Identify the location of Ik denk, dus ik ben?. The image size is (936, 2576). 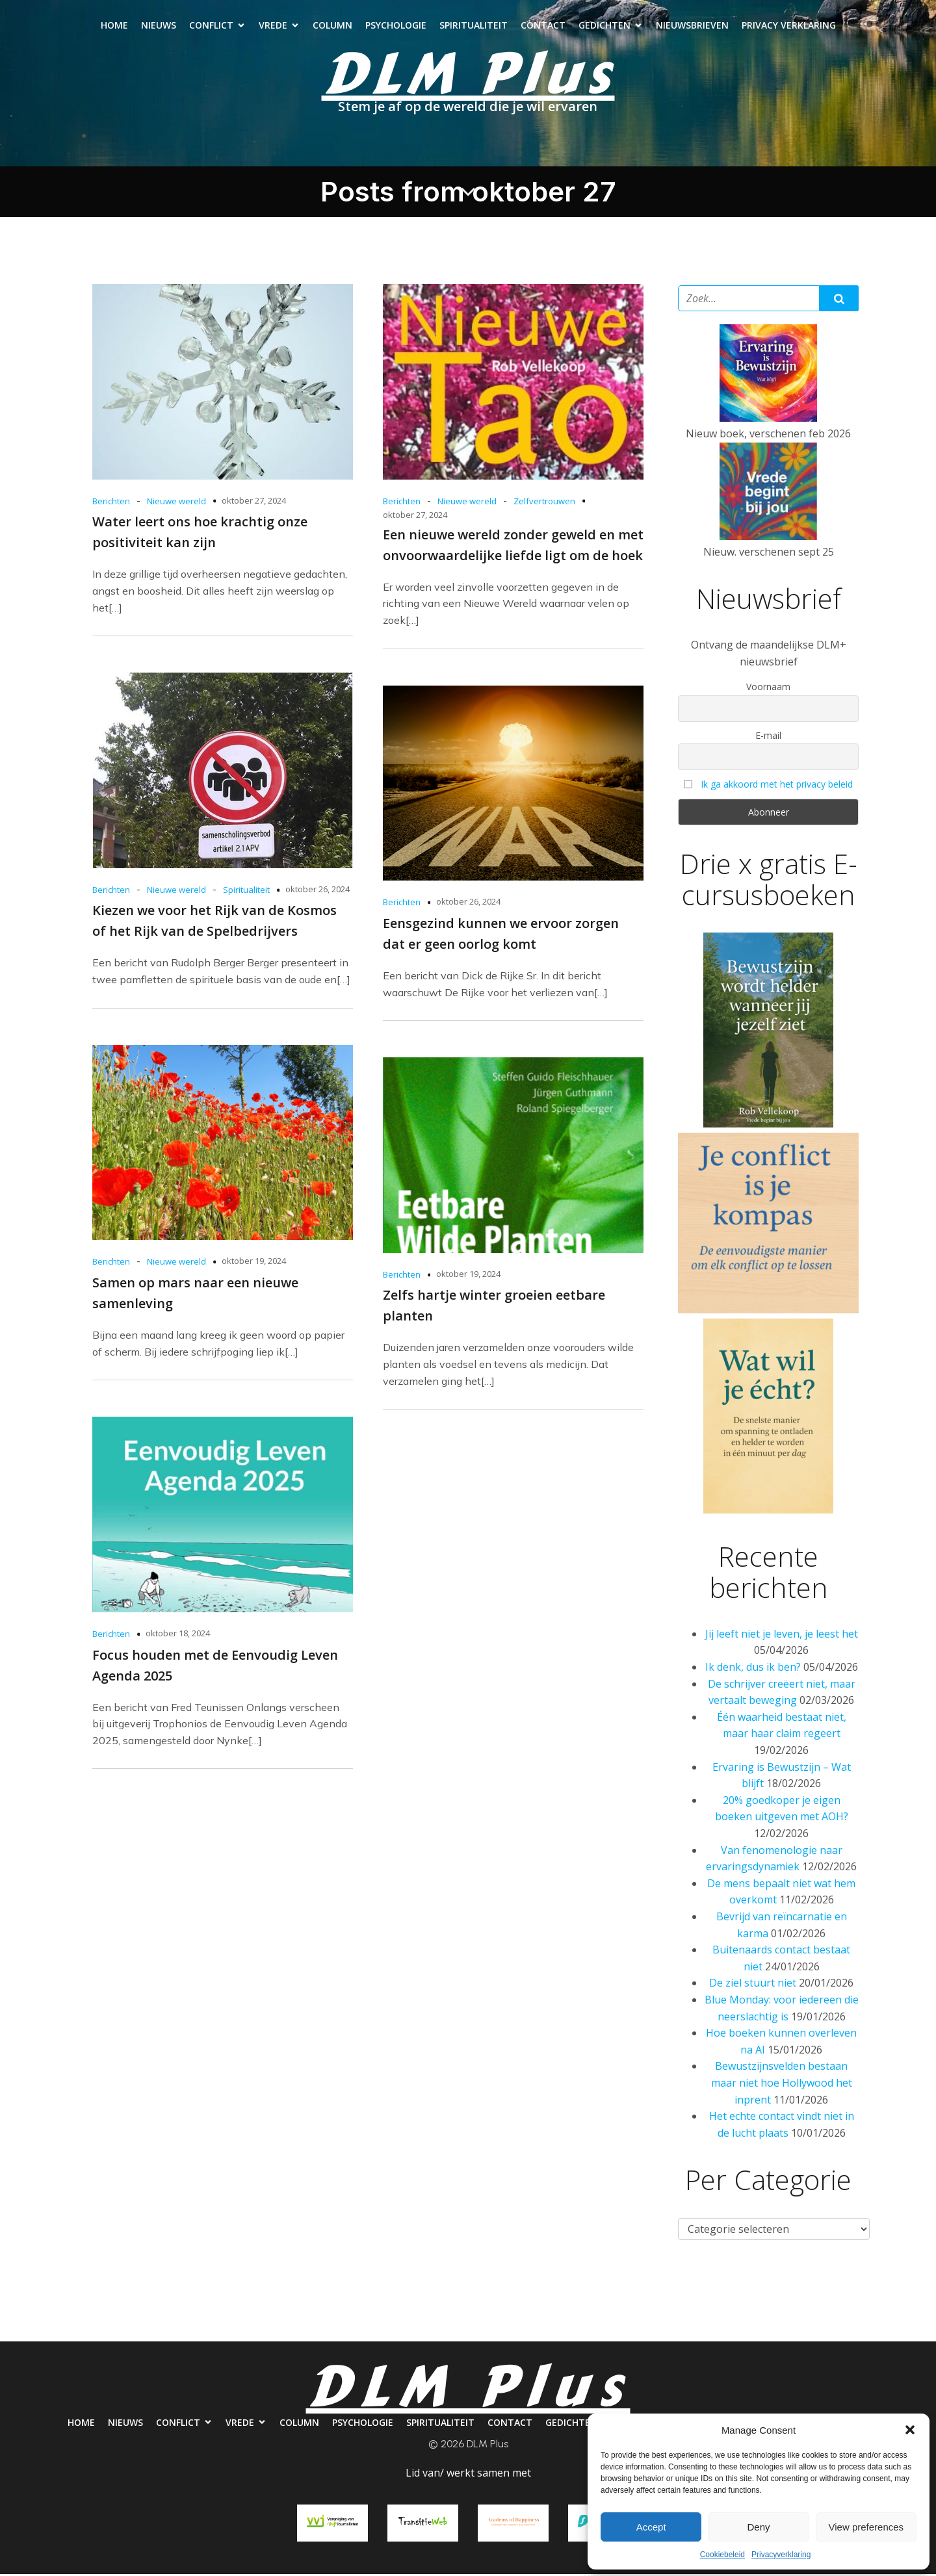
(753, 1669).